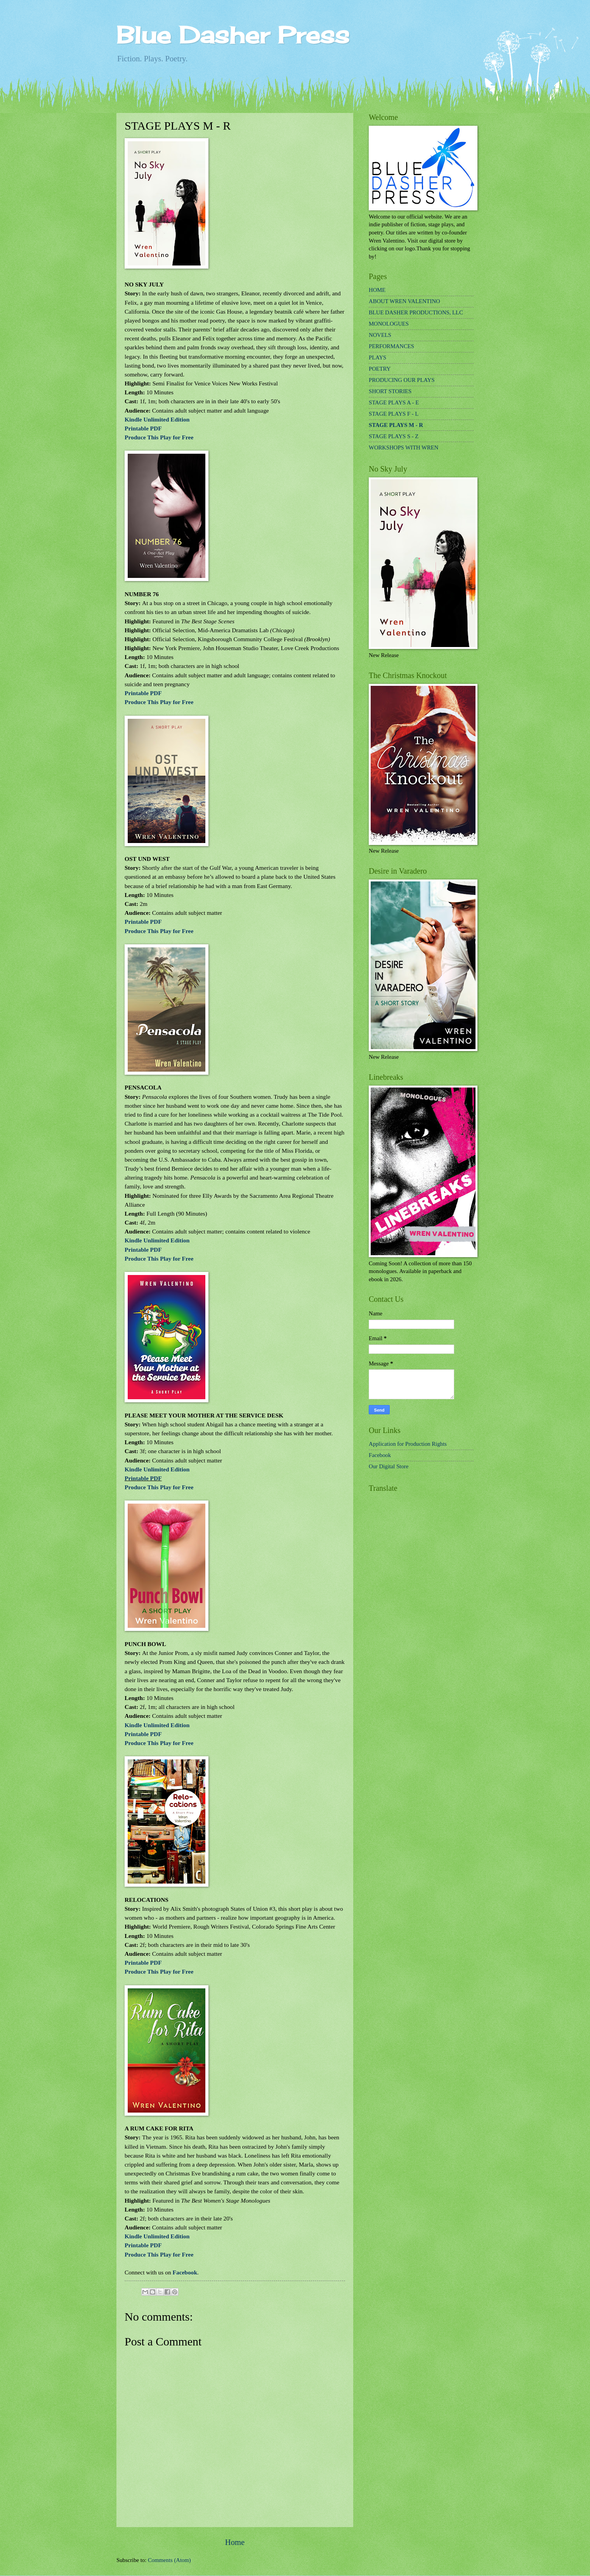  I want to click on PLAYS, so click(377, 357).